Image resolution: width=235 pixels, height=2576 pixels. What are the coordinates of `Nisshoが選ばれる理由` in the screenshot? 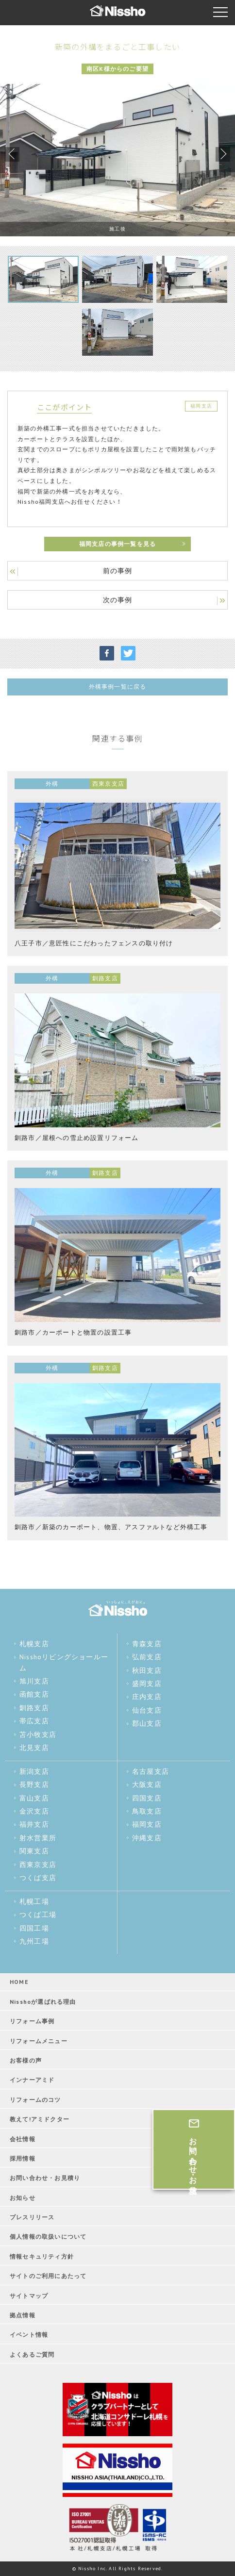 It's located at (43, 2001).